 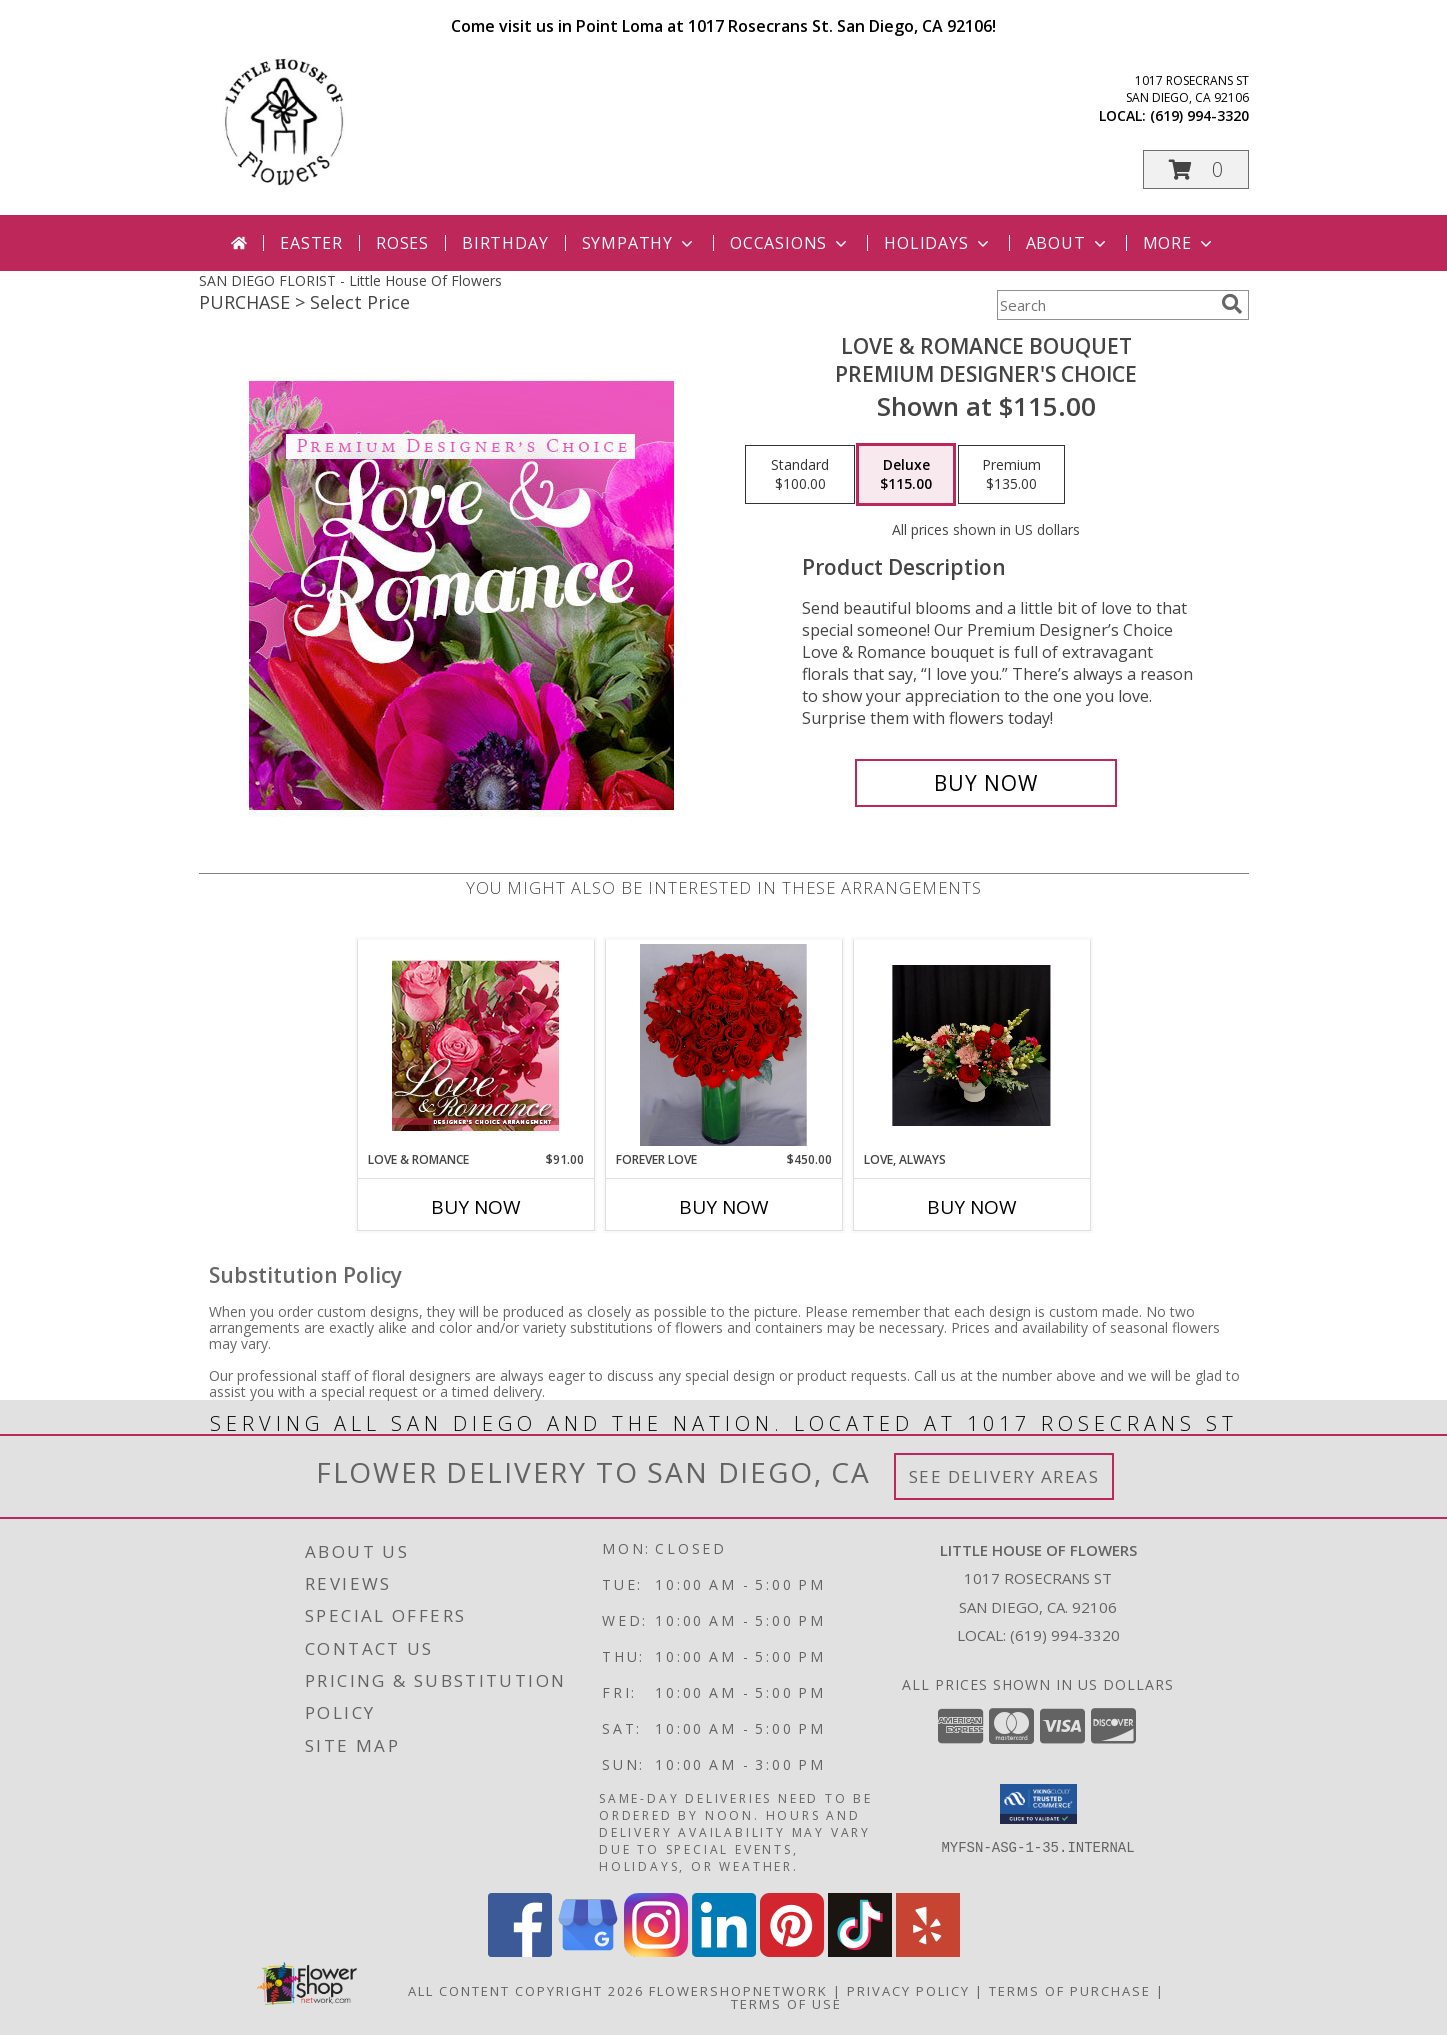 What do you see at coordinates (475, 1045) in the screenshot?
I see `[View Love & Romance Designer's Choice Info]` at bounding box center [475, 1045].